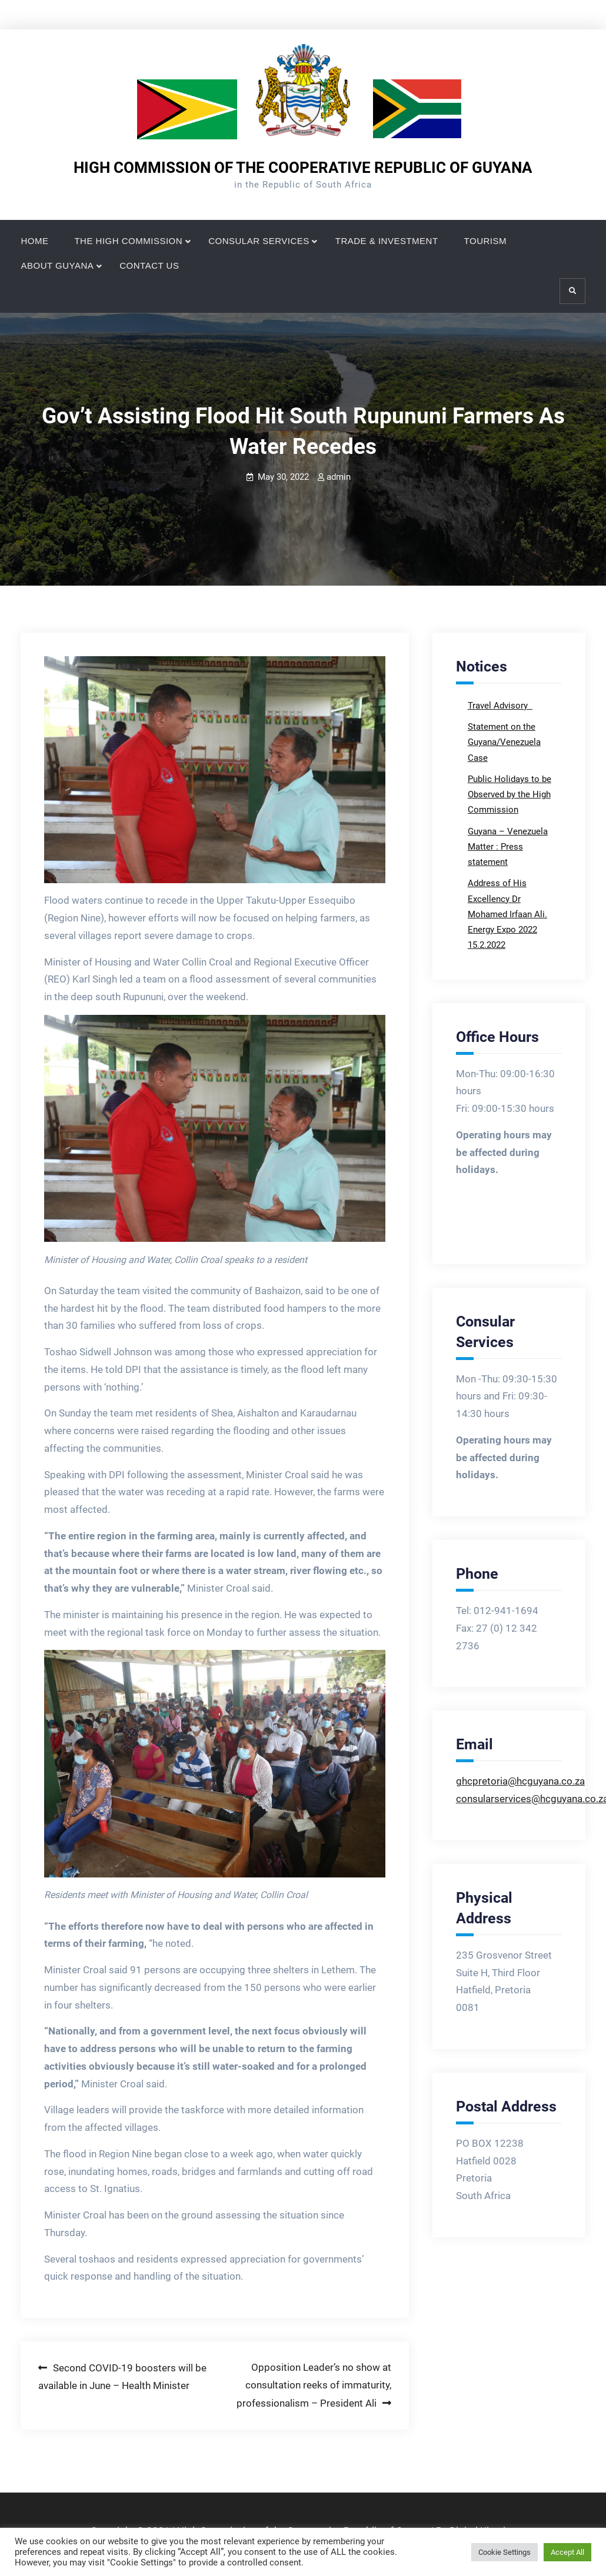 This screenshot has width=606, height=2576. I want to click on Cookie Settings [button], so click(504, 2552).